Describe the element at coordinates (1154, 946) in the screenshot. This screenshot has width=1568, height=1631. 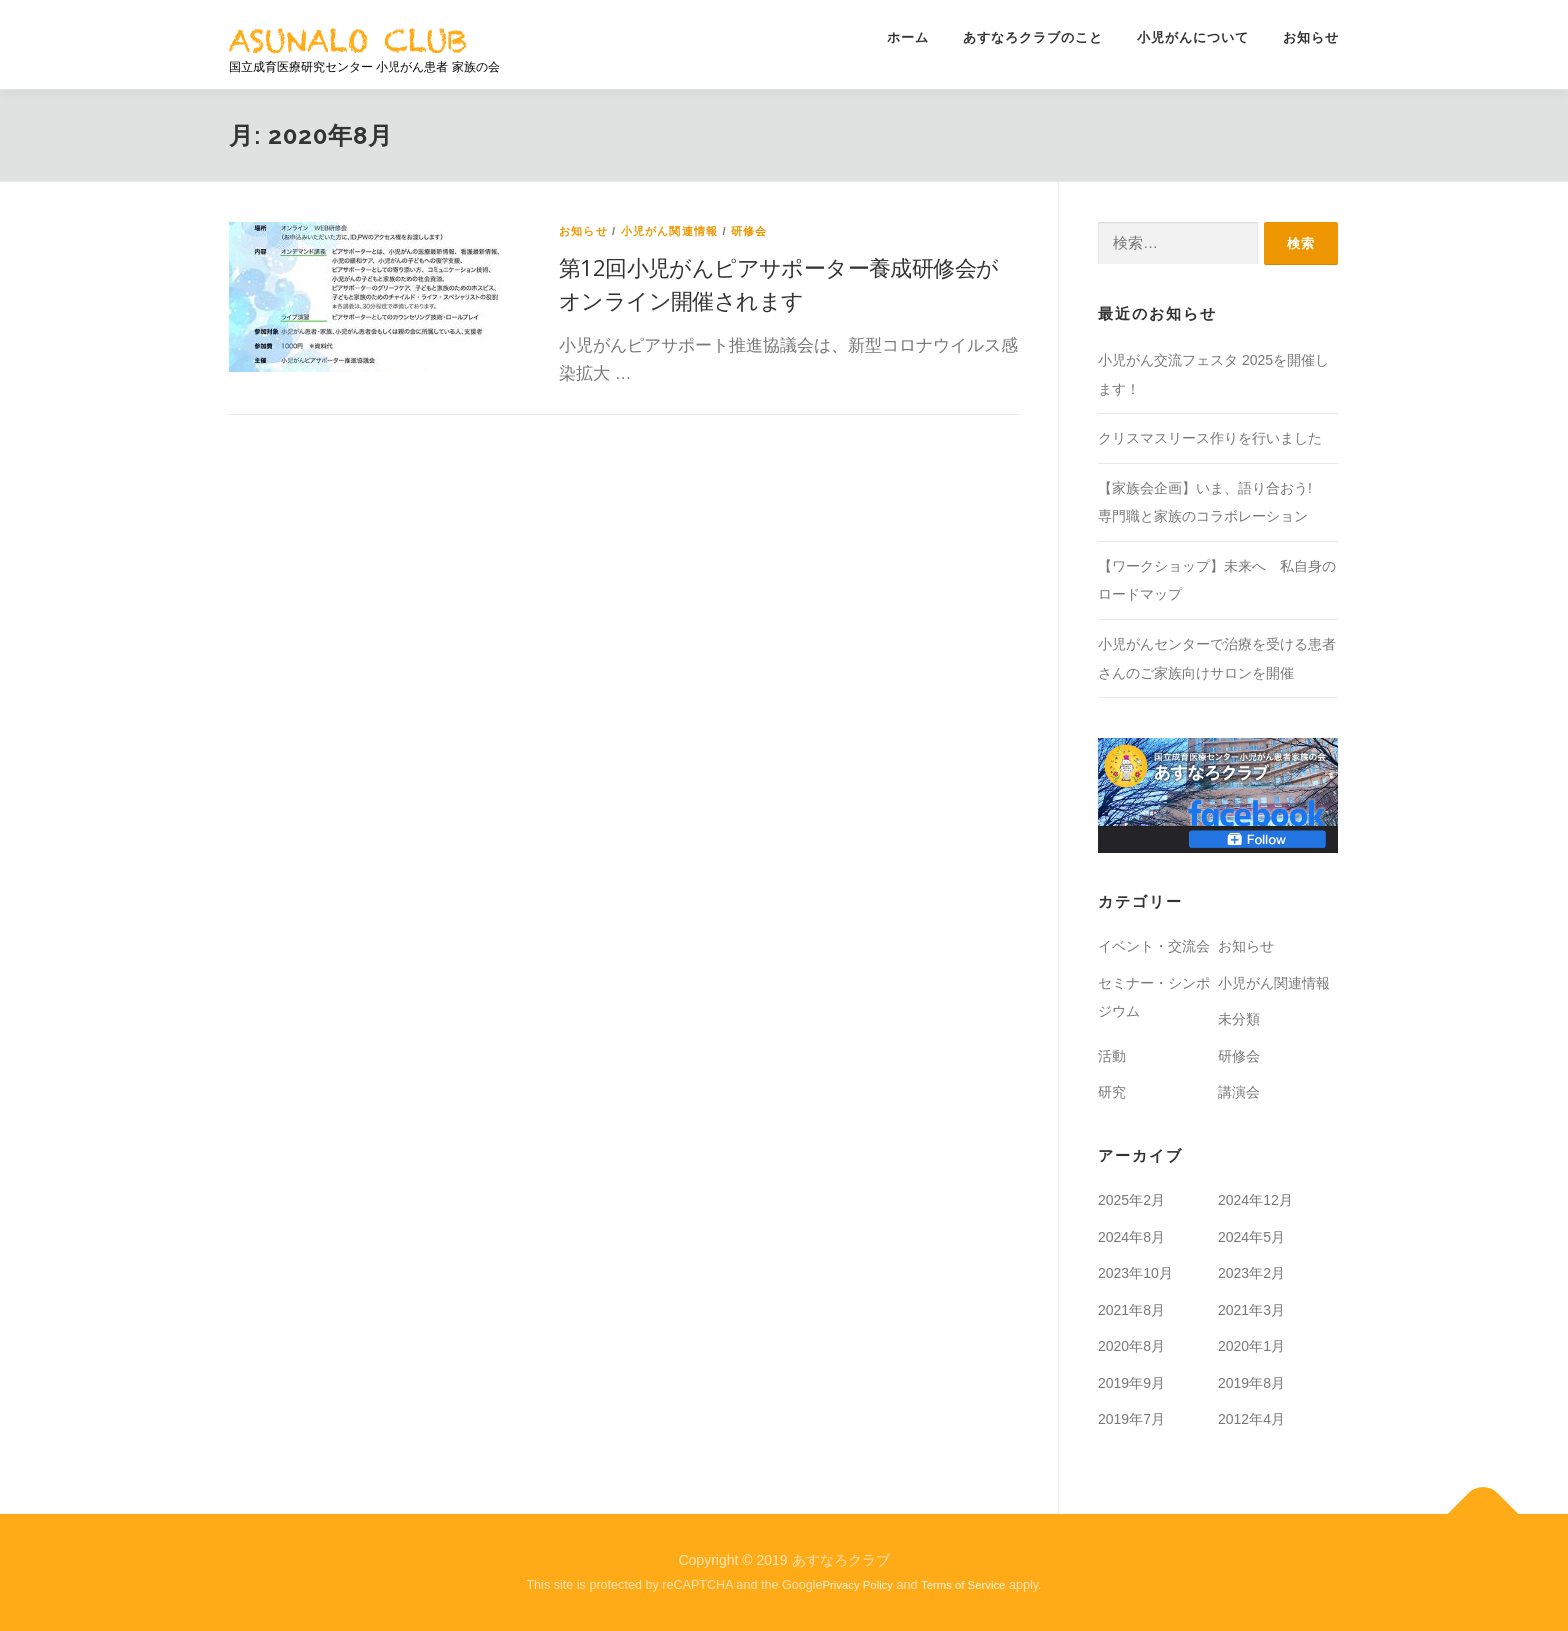
I see `イベント・交流会` at that location.